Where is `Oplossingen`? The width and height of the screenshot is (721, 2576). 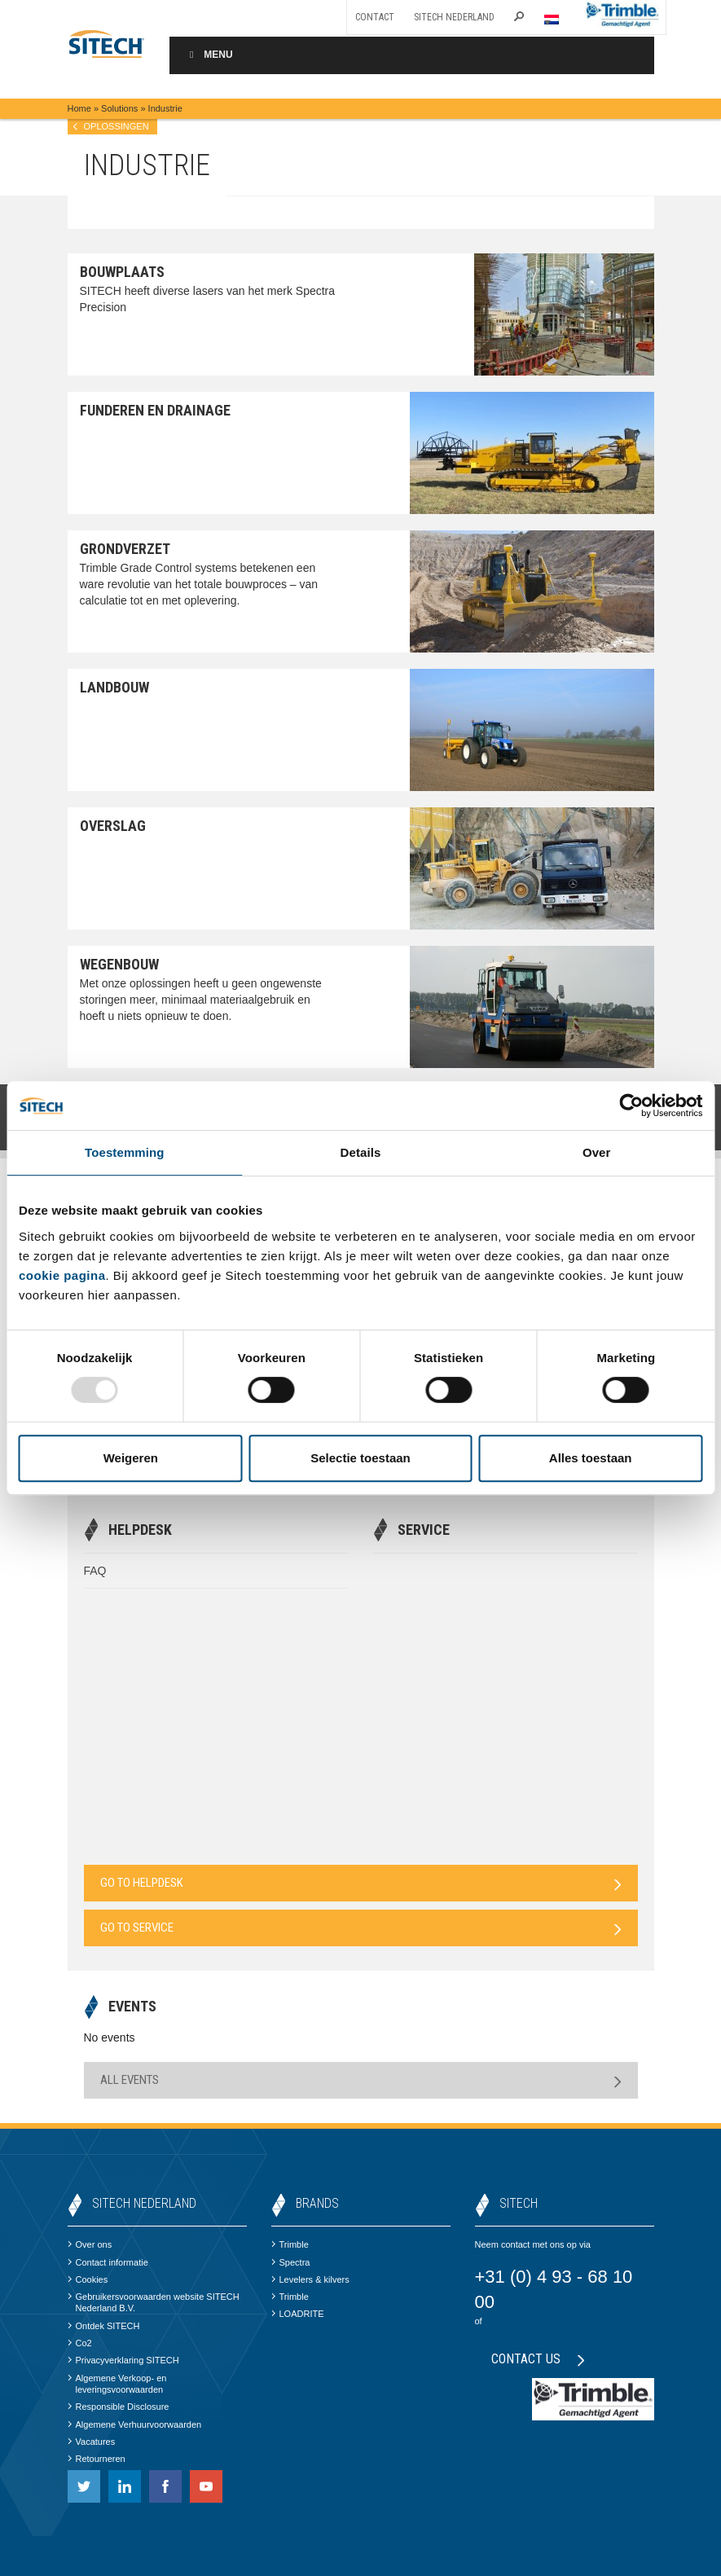
Oplossingen is located at coordinates (116, 126).